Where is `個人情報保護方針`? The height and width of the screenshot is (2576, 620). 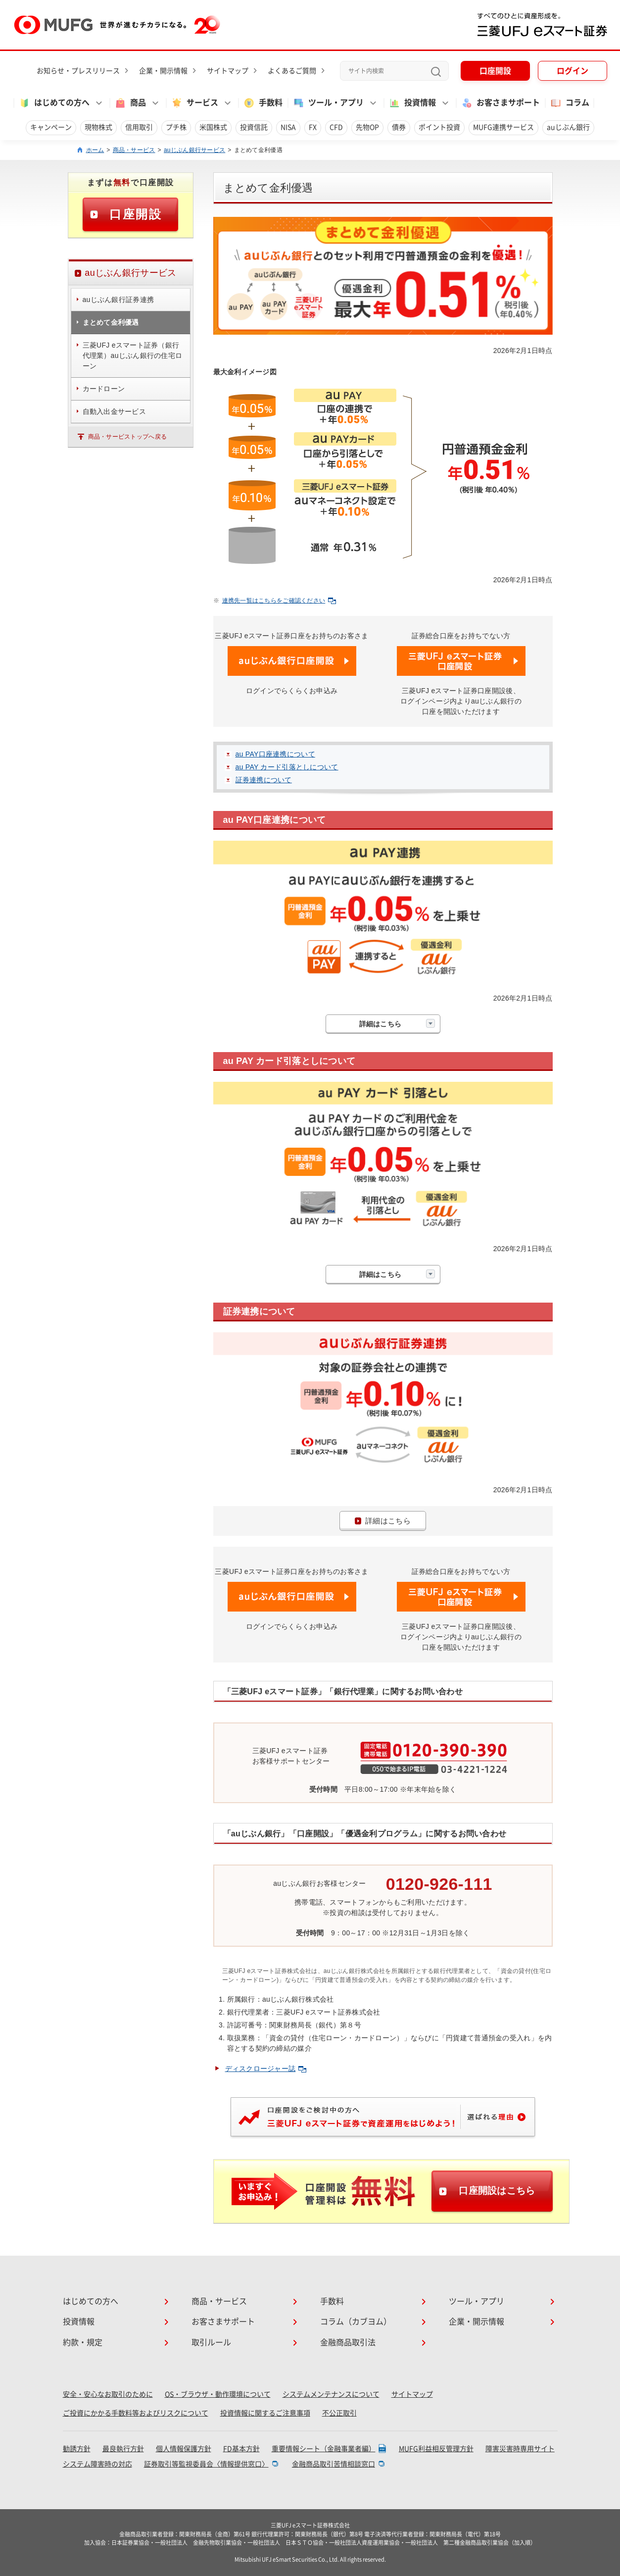
個人情報保護方針 is located at coordinates (183, 2448).